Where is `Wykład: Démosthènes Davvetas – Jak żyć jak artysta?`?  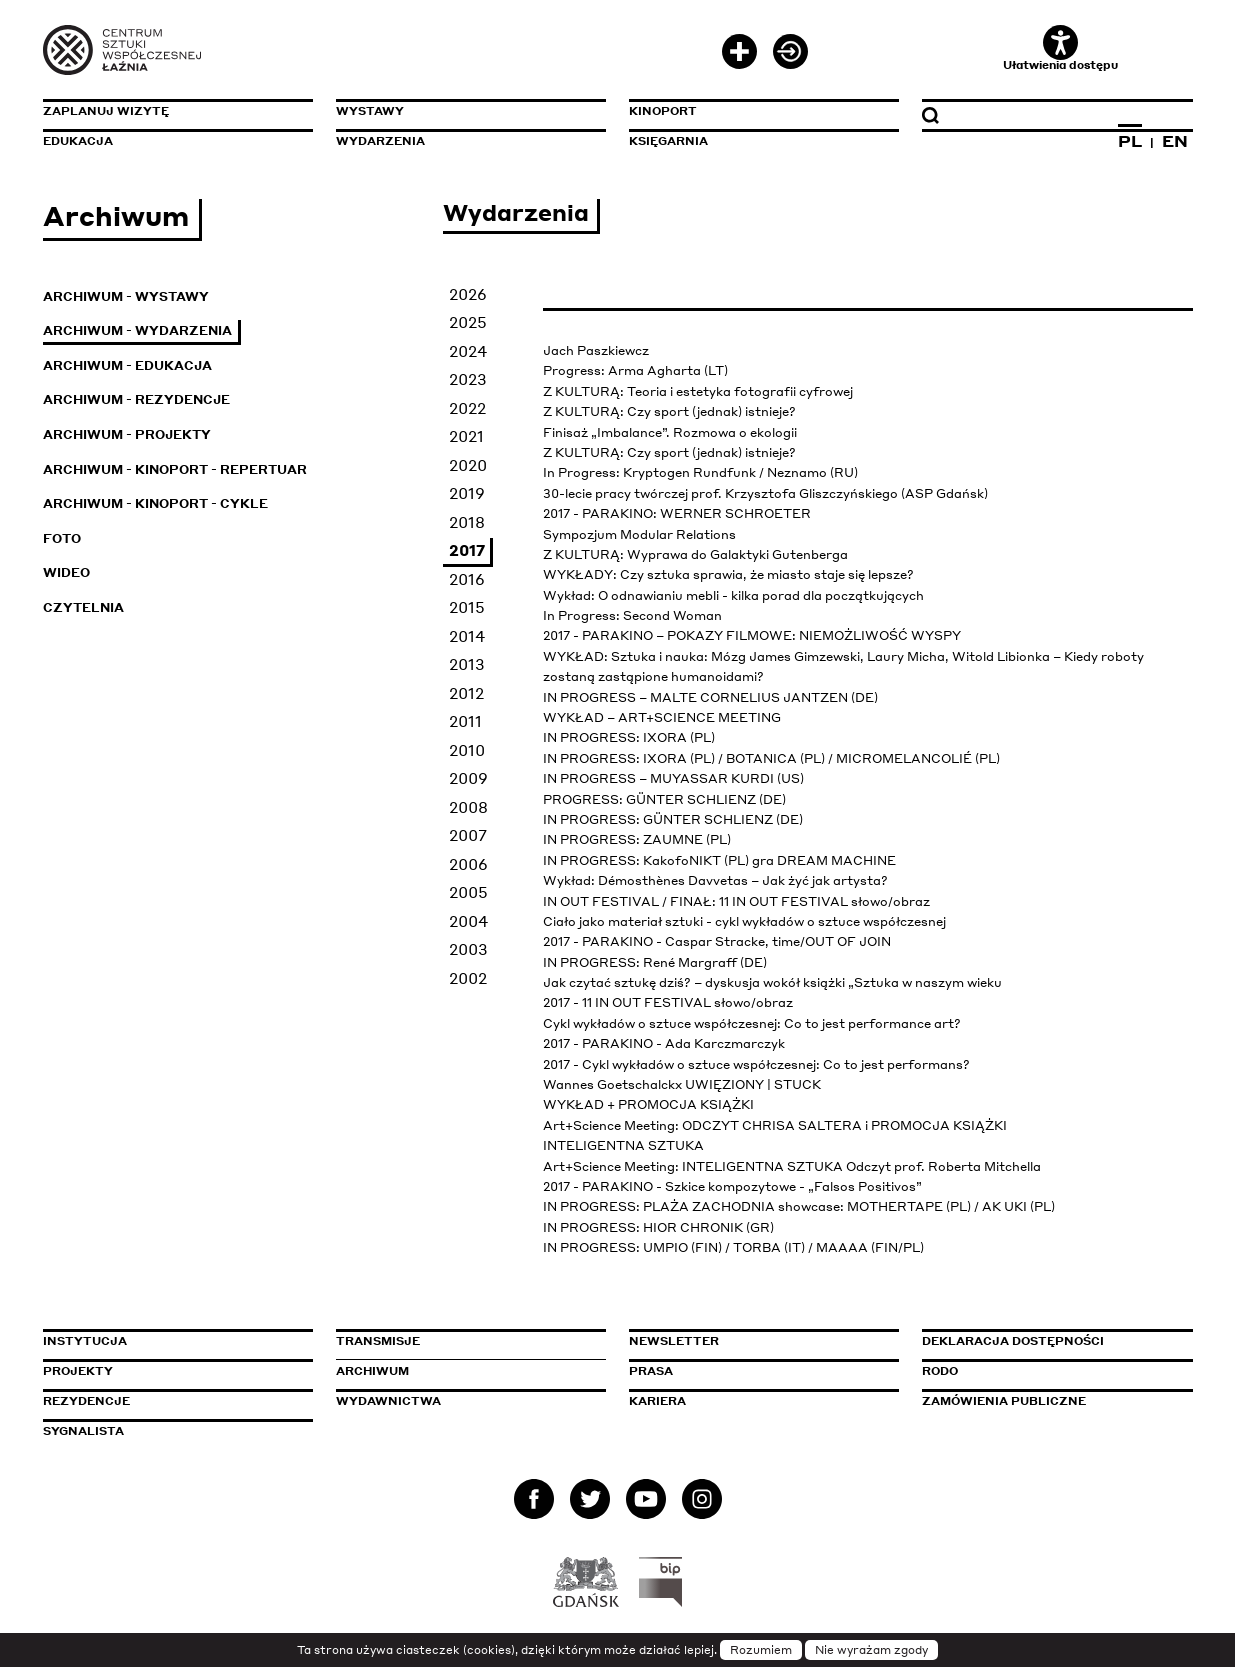
Wykład: Démosthènes Davvetas – Jak żyć jak artysta? is located at coordinates (715, 880).